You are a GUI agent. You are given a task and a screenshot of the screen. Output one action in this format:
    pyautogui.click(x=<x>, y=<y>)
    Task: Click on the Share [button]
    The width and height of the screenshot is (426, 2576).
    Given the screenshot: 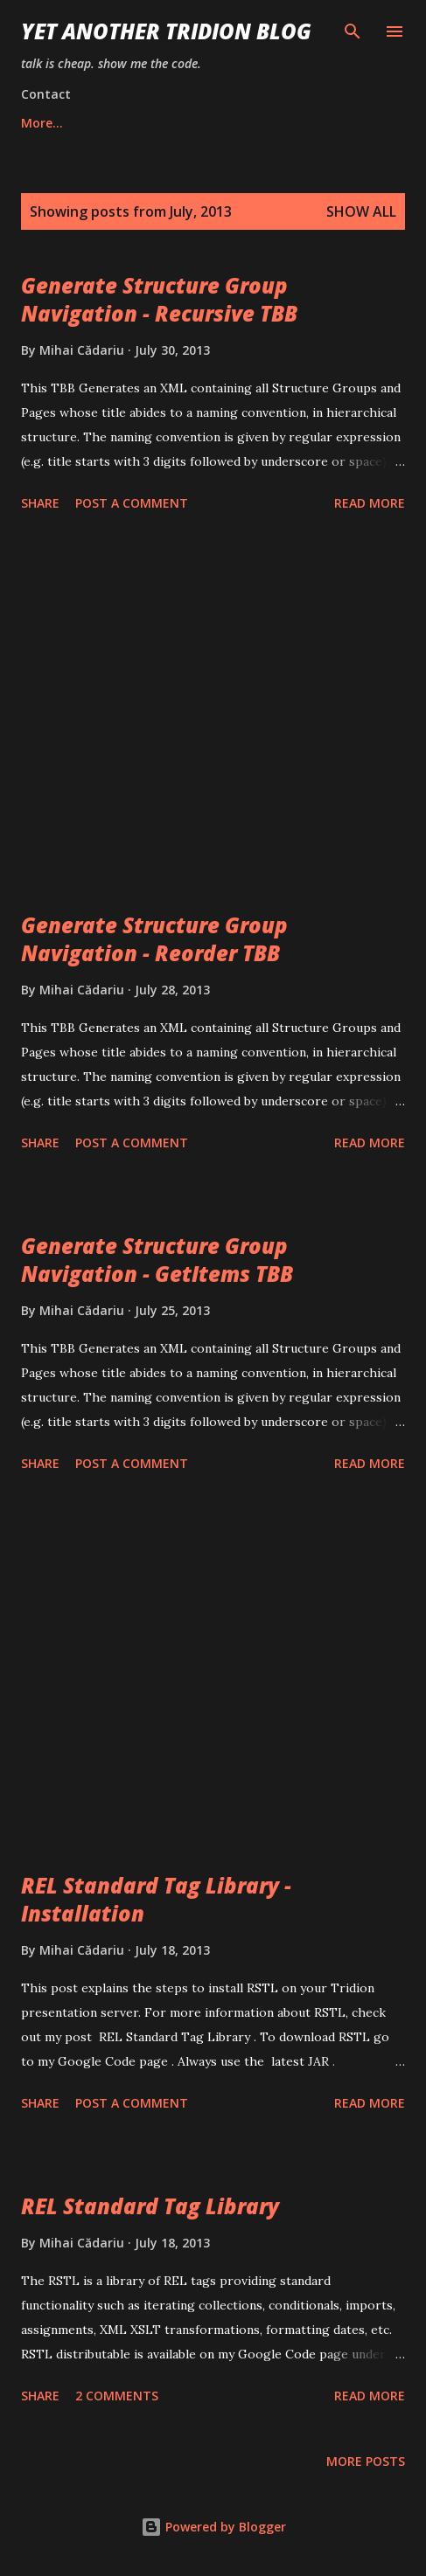 What is the action you would take?
    pyautogui.click(x=40, y=503)
    